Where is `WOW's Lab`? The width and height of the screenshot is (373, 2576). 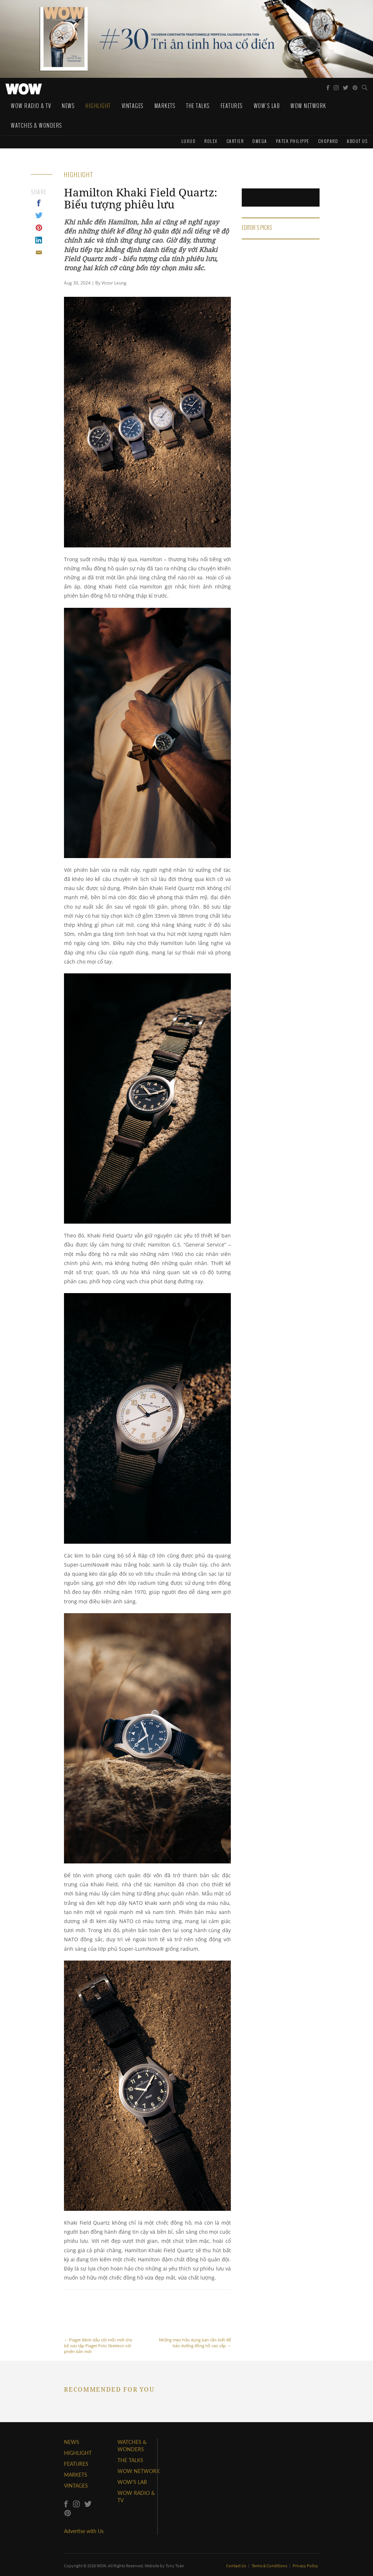 WOW's Lab is located at coordinates (267, 105).